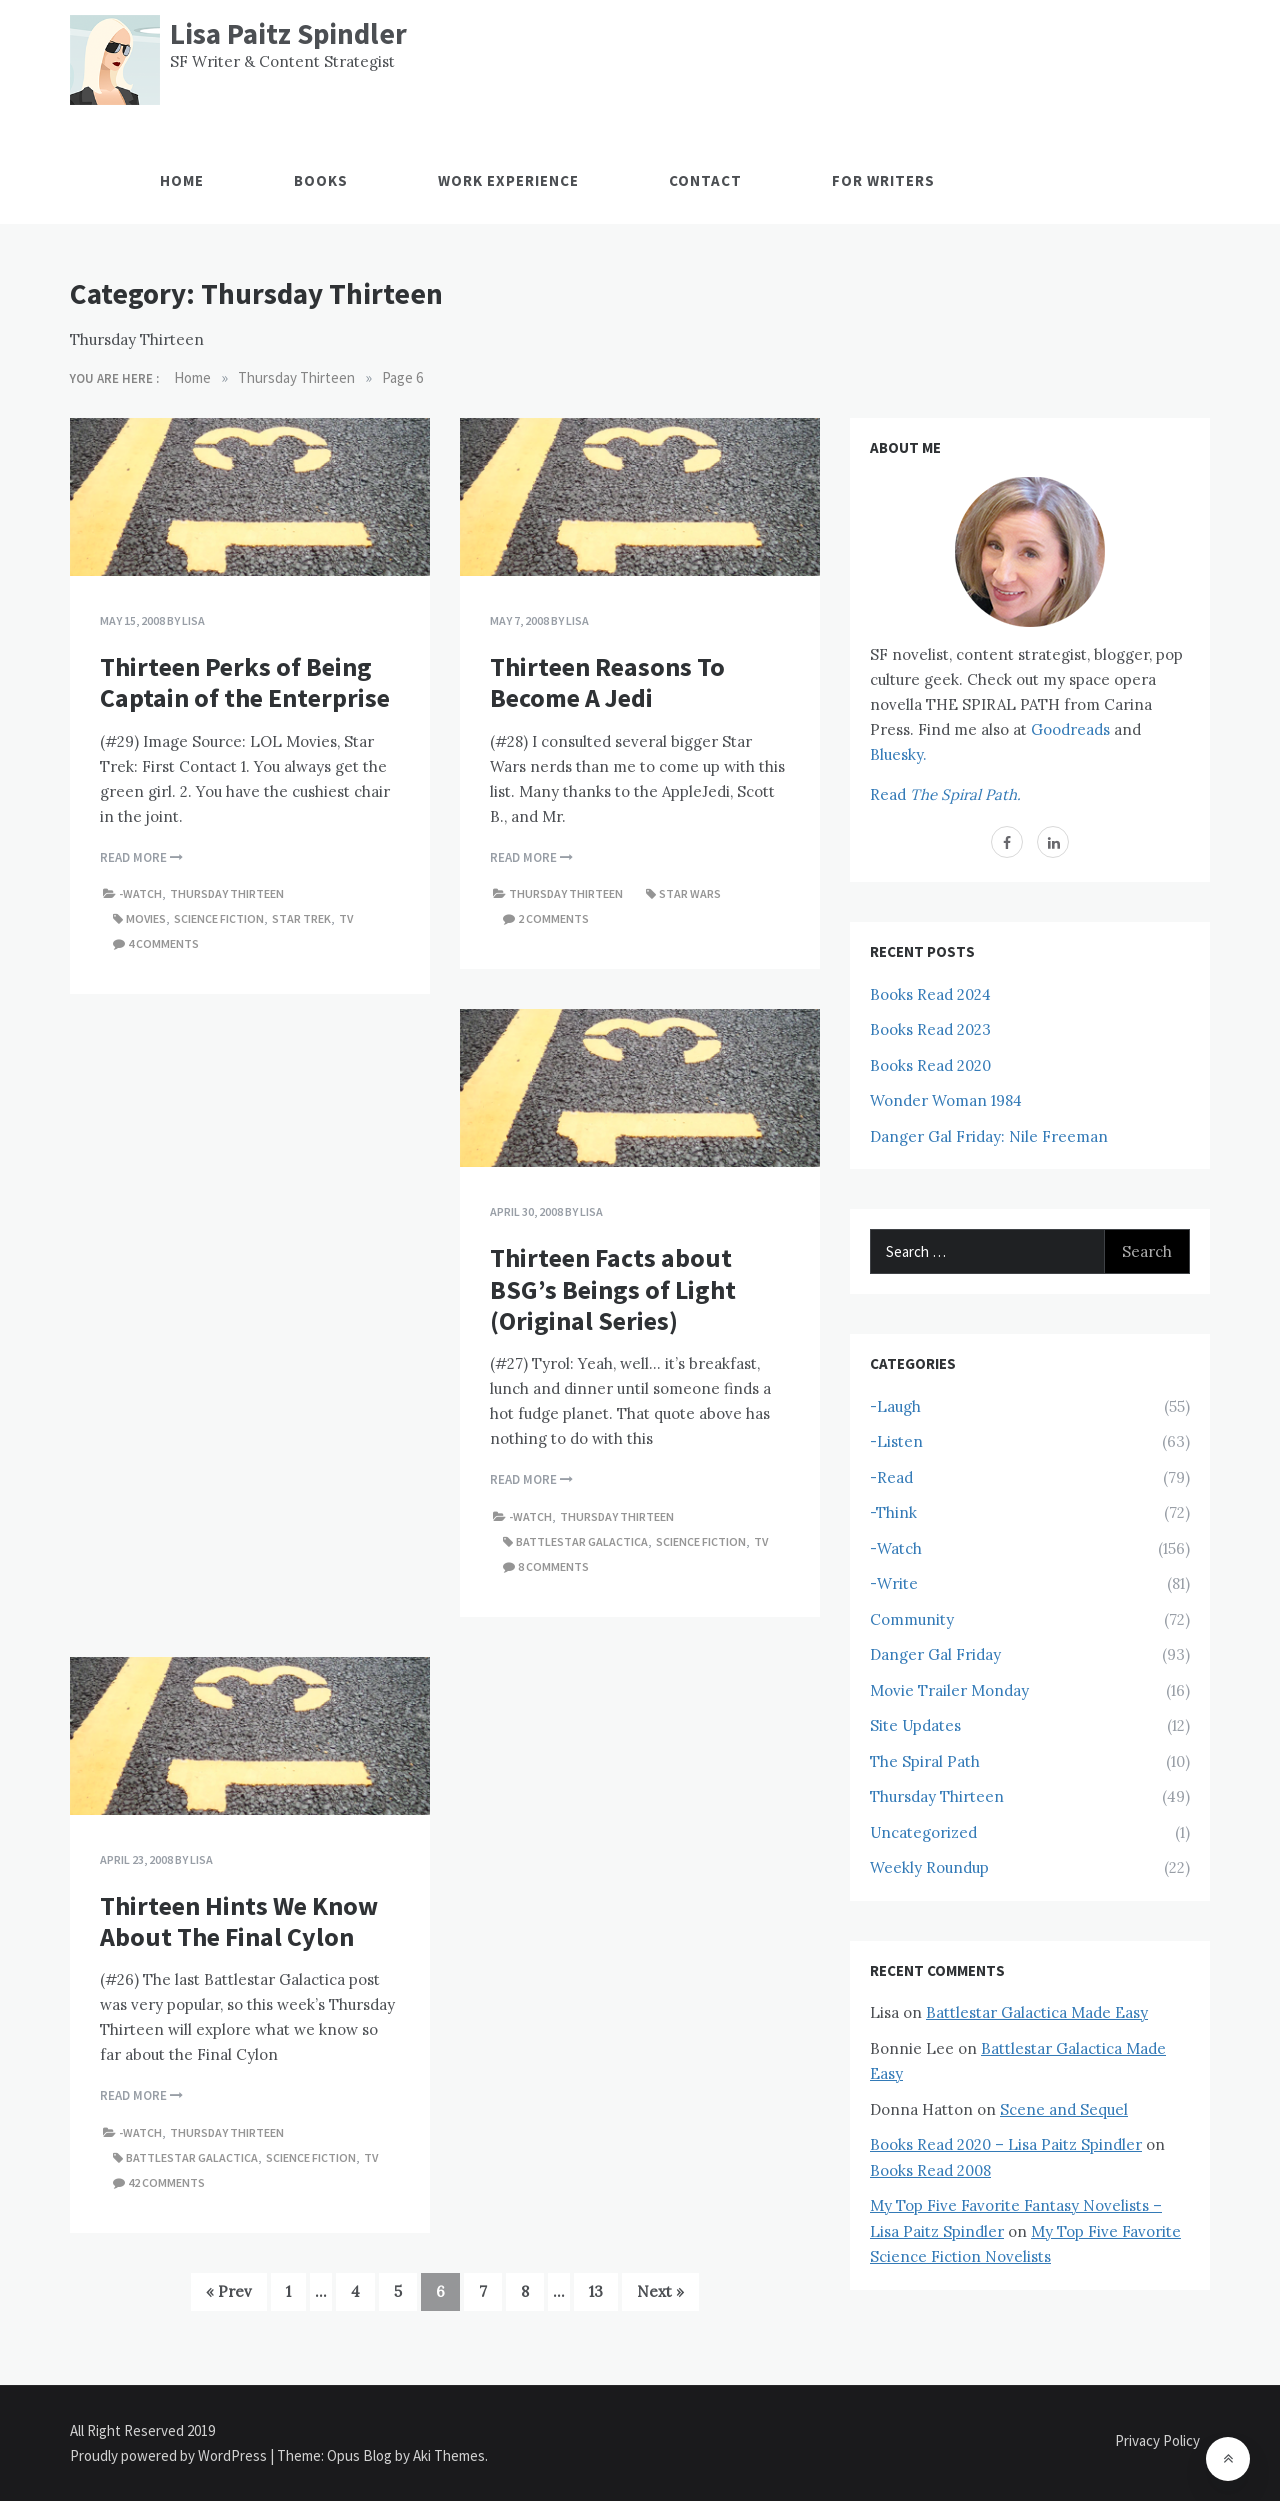  What do you see at coordinates (582, 1541) in the screenshot?
I see `Battlestar Galactica` at bounding box center [582, 1541].